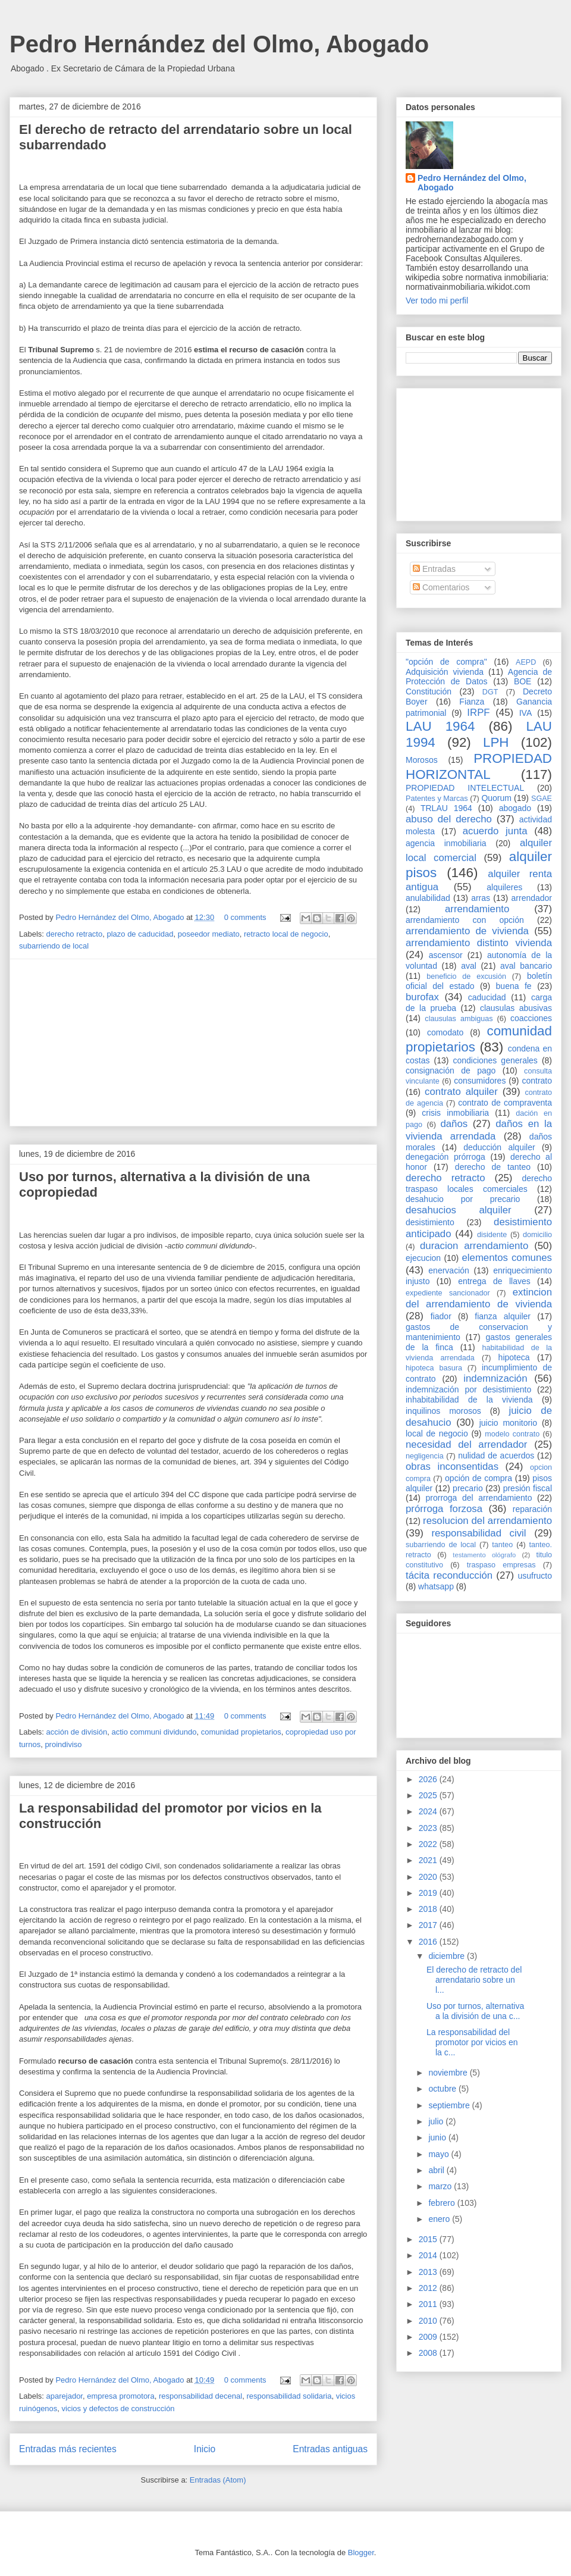 The image size is (571, 2576). I want to click on 2023, so click(429, 1828).